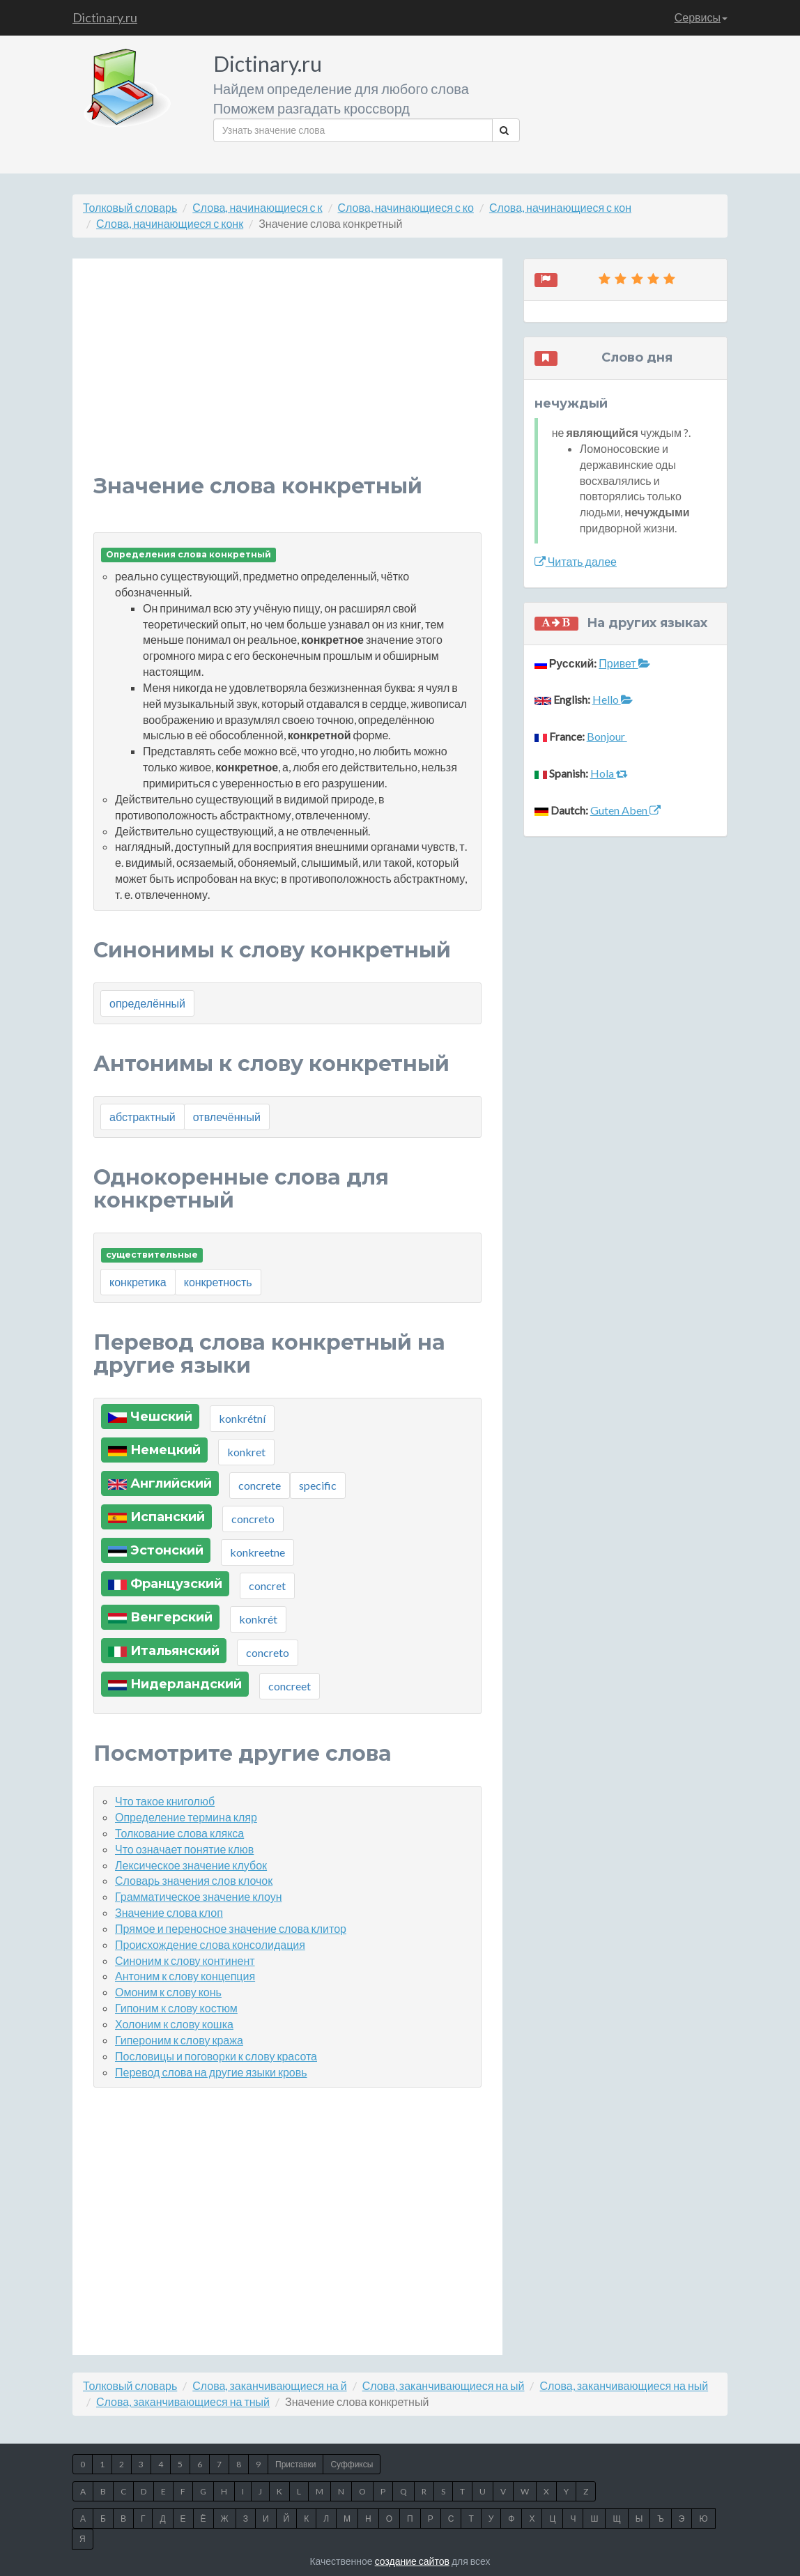 The image size is (800, 2576). Describe the element at coordinates (575, 561) in the screenshot. I see `Читать далее` at that location.